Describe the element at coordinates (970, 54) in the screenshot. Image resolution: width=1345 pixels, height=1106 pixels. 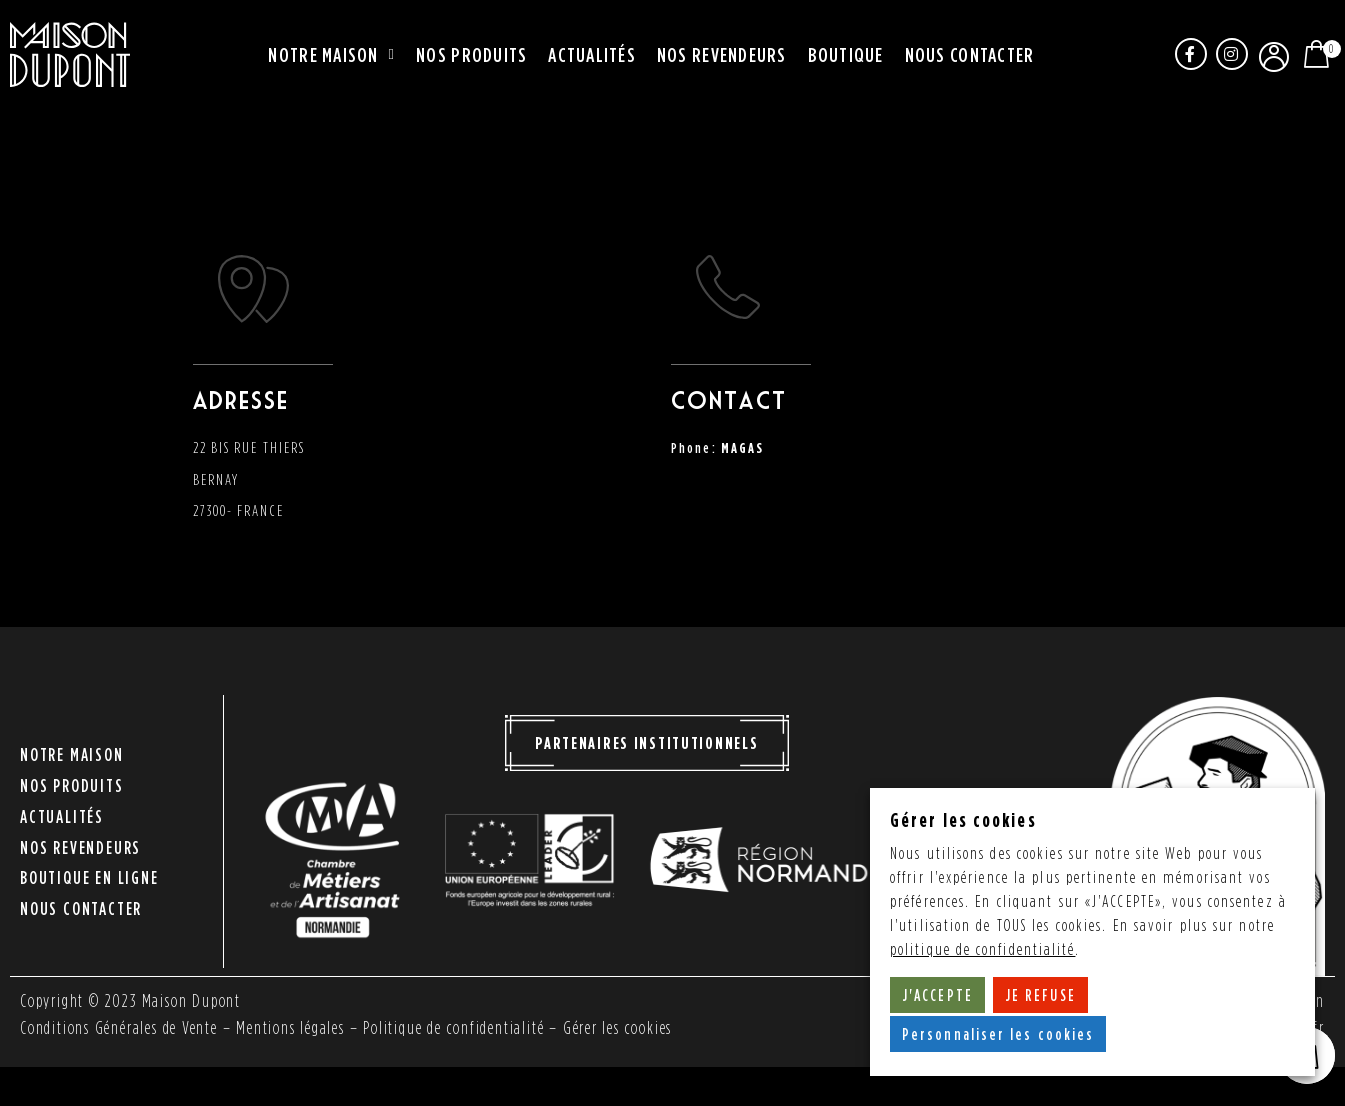
I see `Nous contacter` at that location.